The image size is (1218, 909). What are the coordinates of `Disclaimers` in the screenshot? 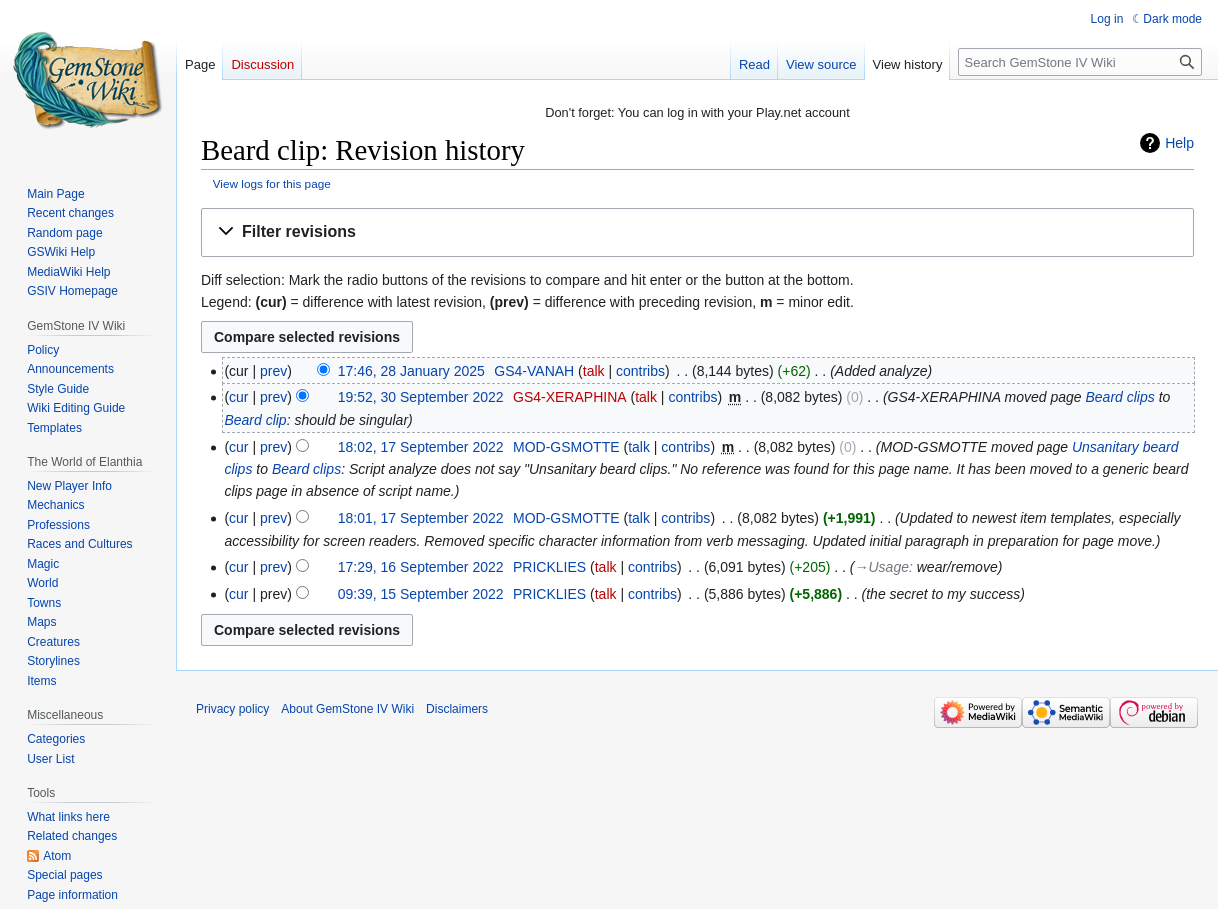 It's located at (457, 709).